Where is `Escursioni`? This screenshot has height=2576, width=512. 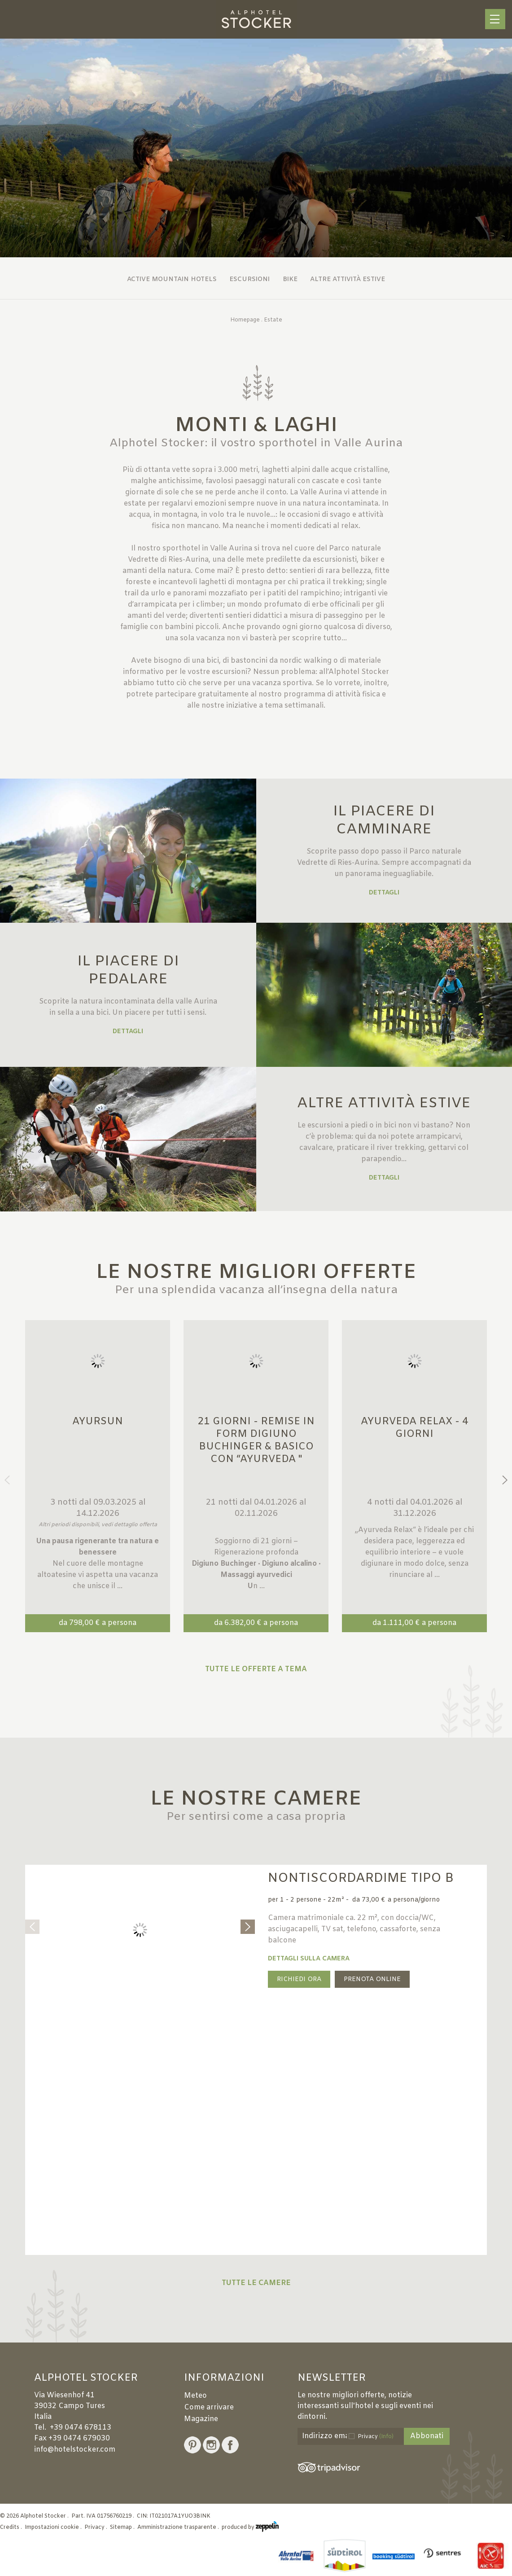 Escursioni is located at coordinates (249, 279).